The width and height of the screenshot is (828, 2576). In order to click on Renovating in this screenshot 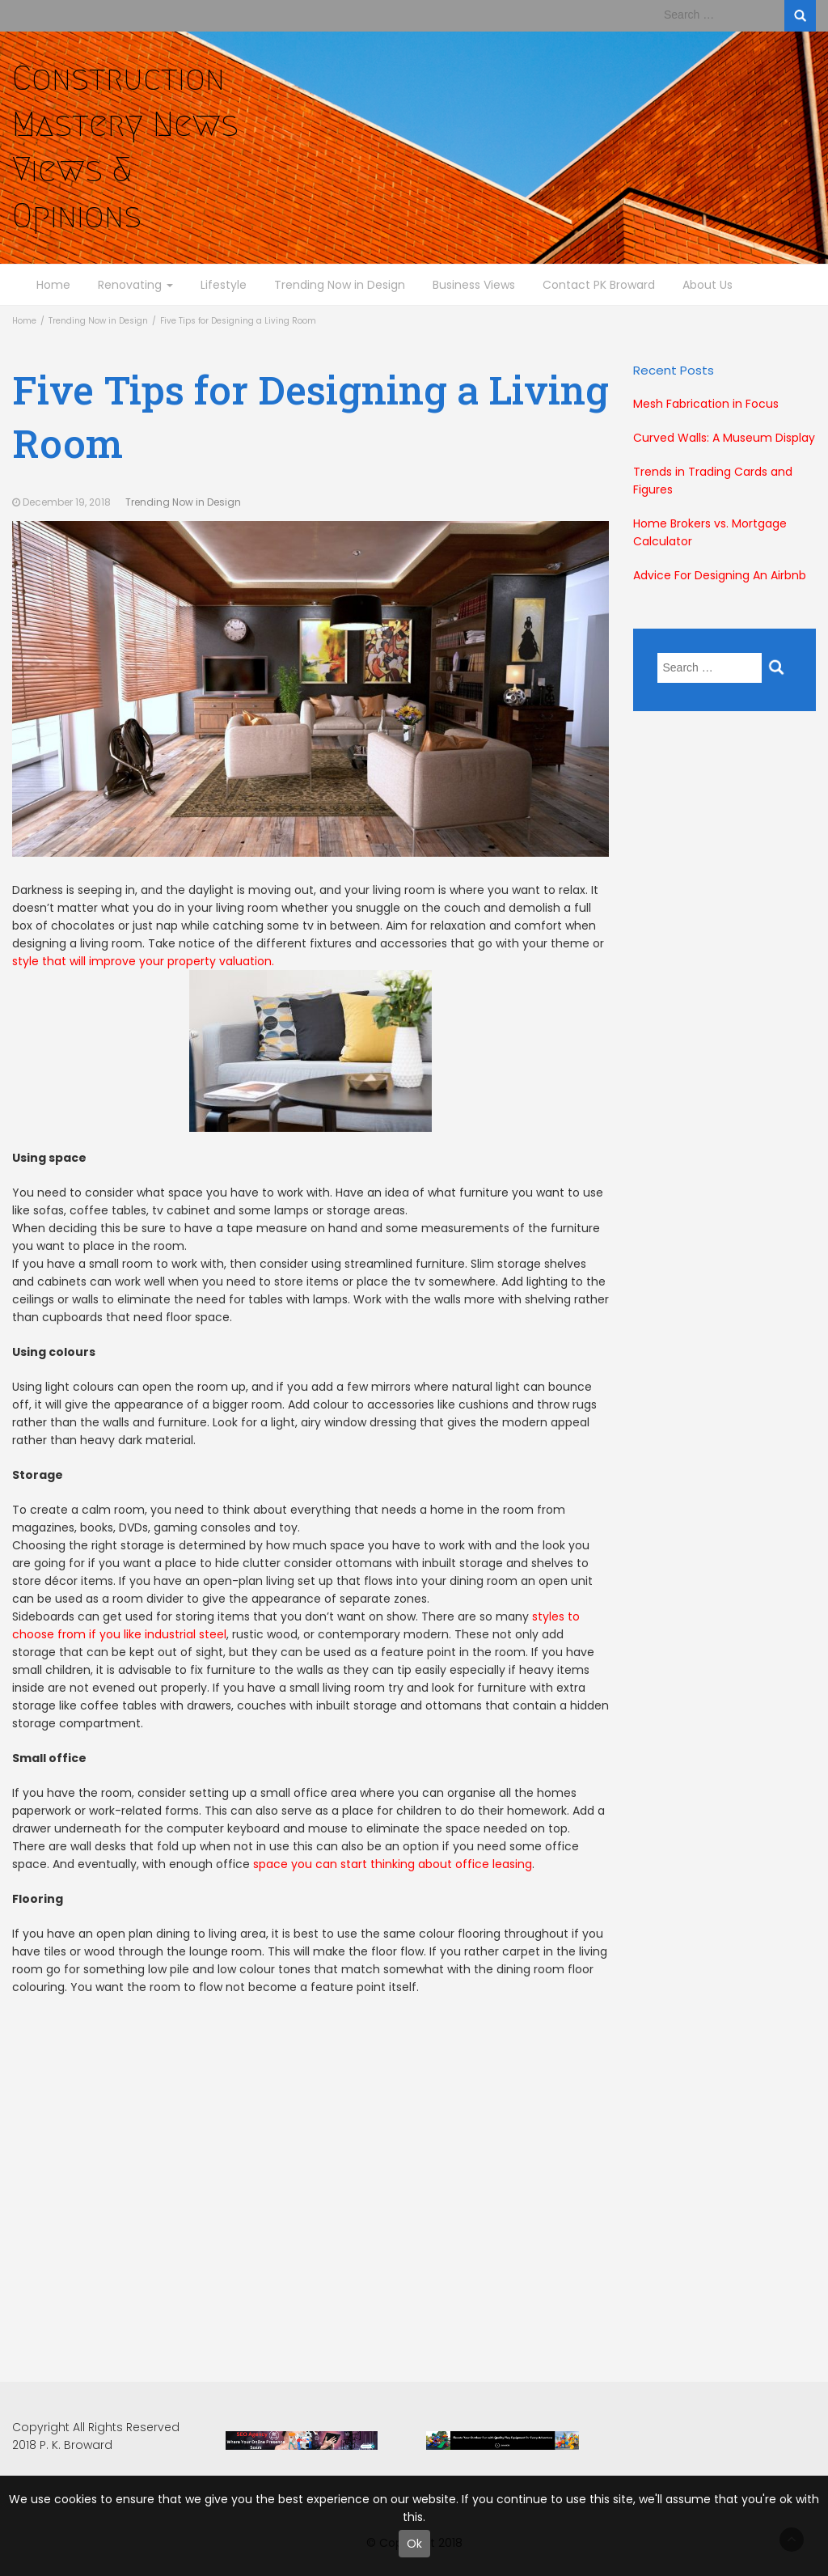, I will do `click(135, 285)`.